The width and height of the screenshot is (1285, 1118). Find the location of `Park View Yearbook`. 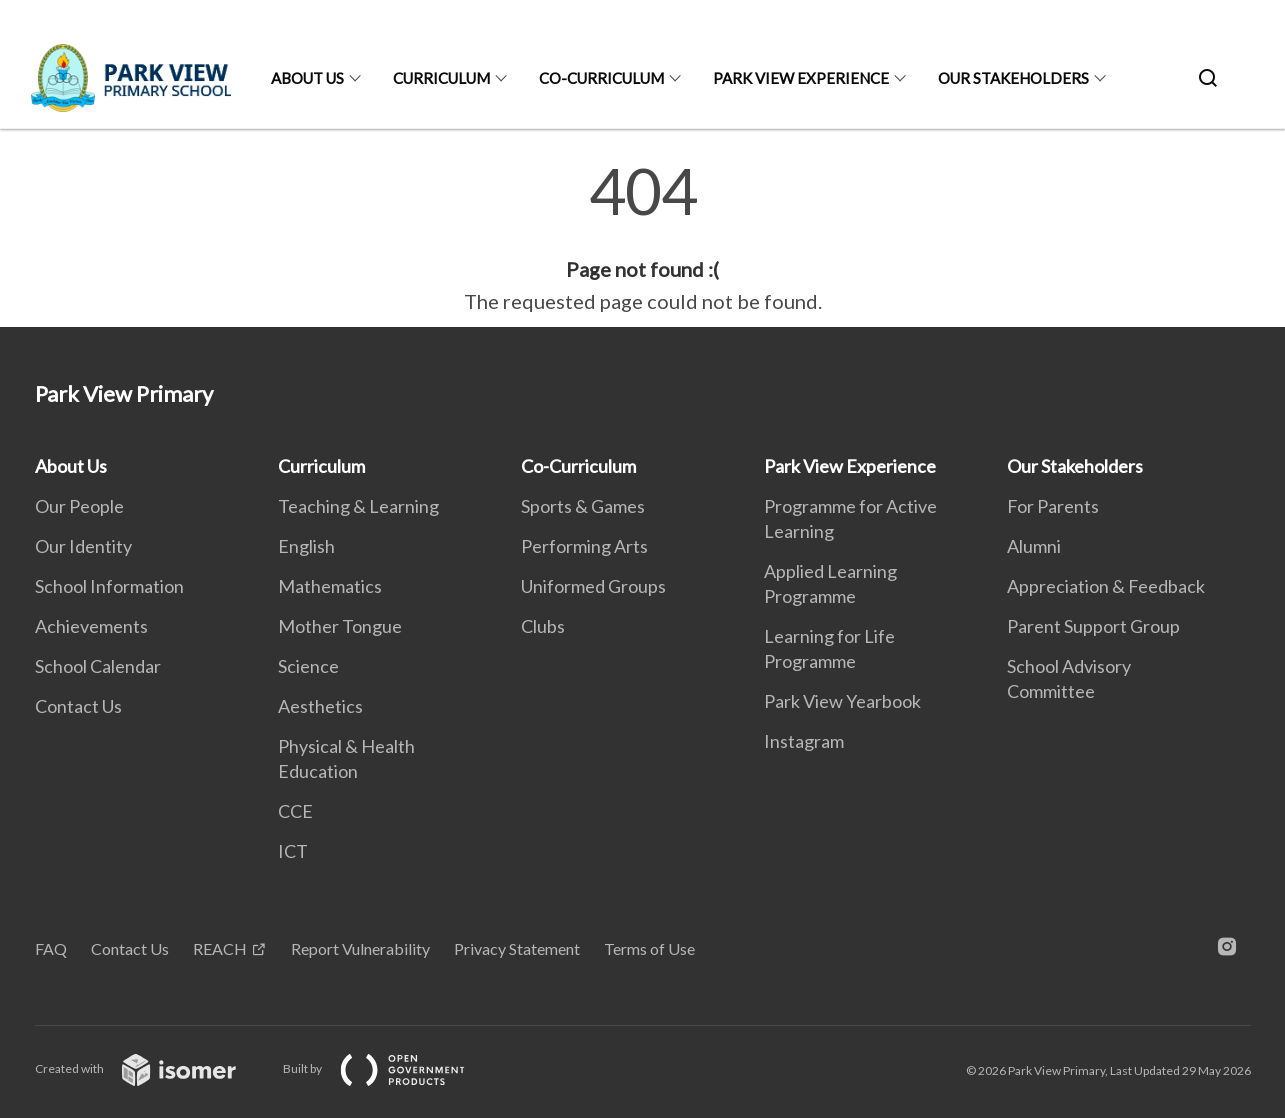

Park View Yearbook is located at coordinates (842, 701).